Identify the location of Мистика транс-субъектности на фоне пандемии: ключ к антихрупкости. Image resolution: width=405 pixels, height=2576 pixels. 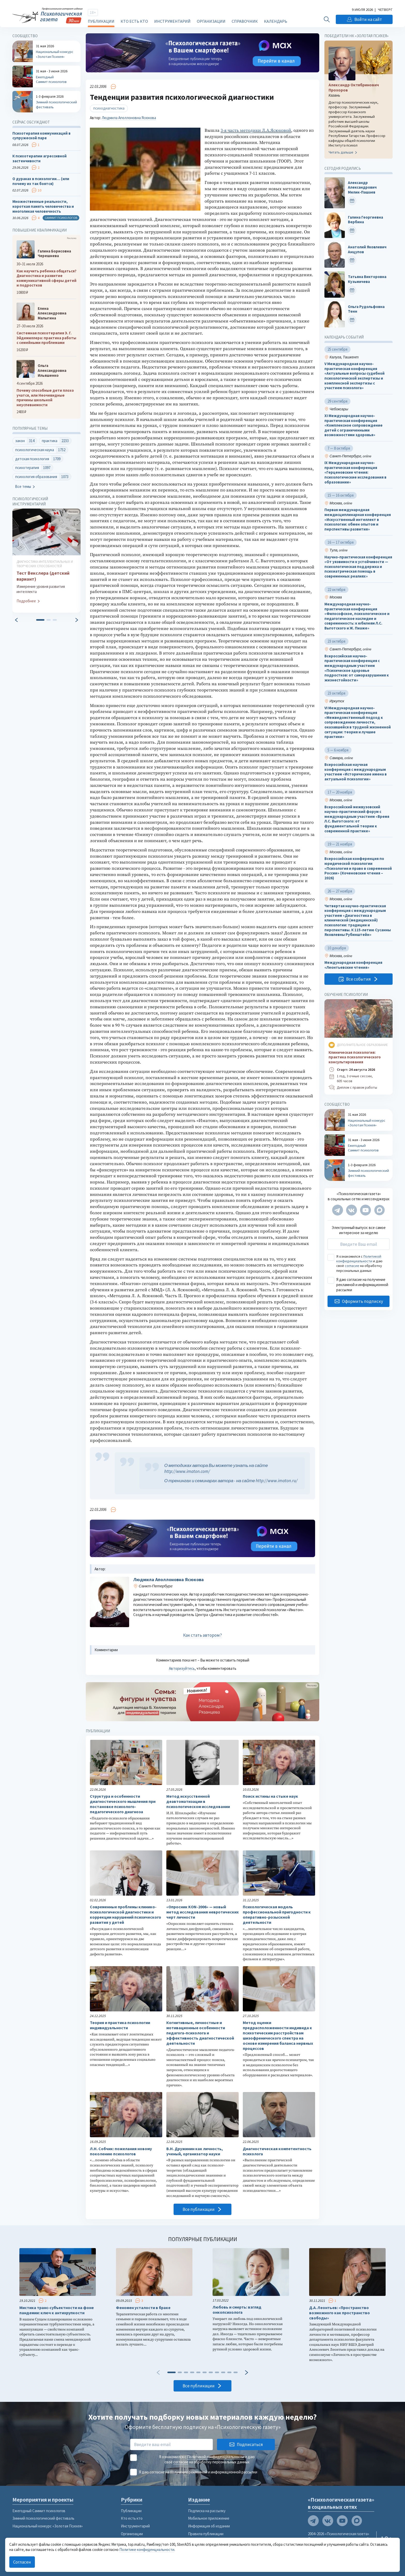
(56, 2310).